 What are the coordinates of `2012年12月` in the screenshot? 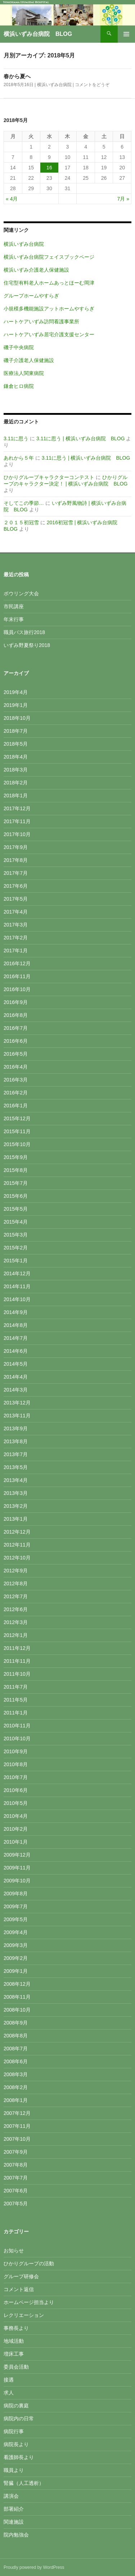 It's located at (17, 1532).